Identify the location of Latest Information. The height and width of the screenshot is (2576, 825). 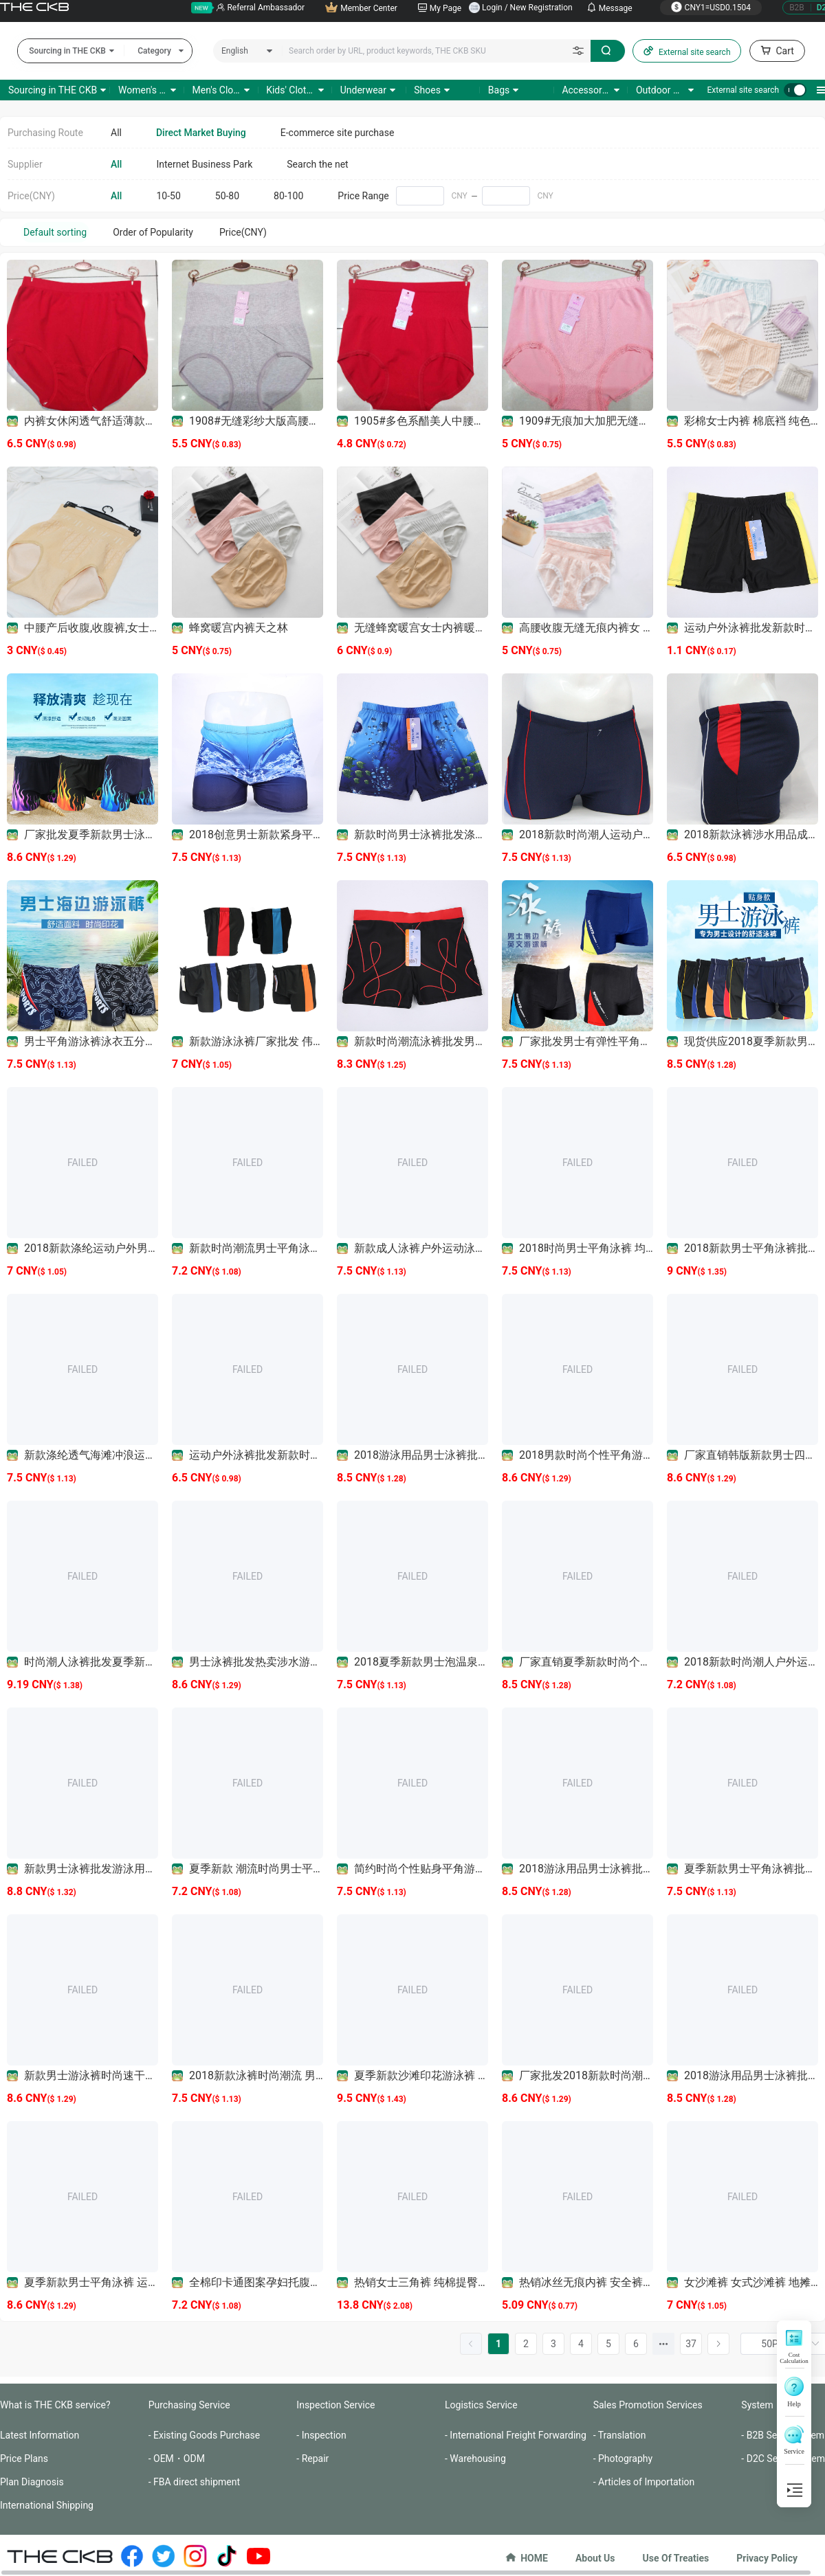
(39, 2435).